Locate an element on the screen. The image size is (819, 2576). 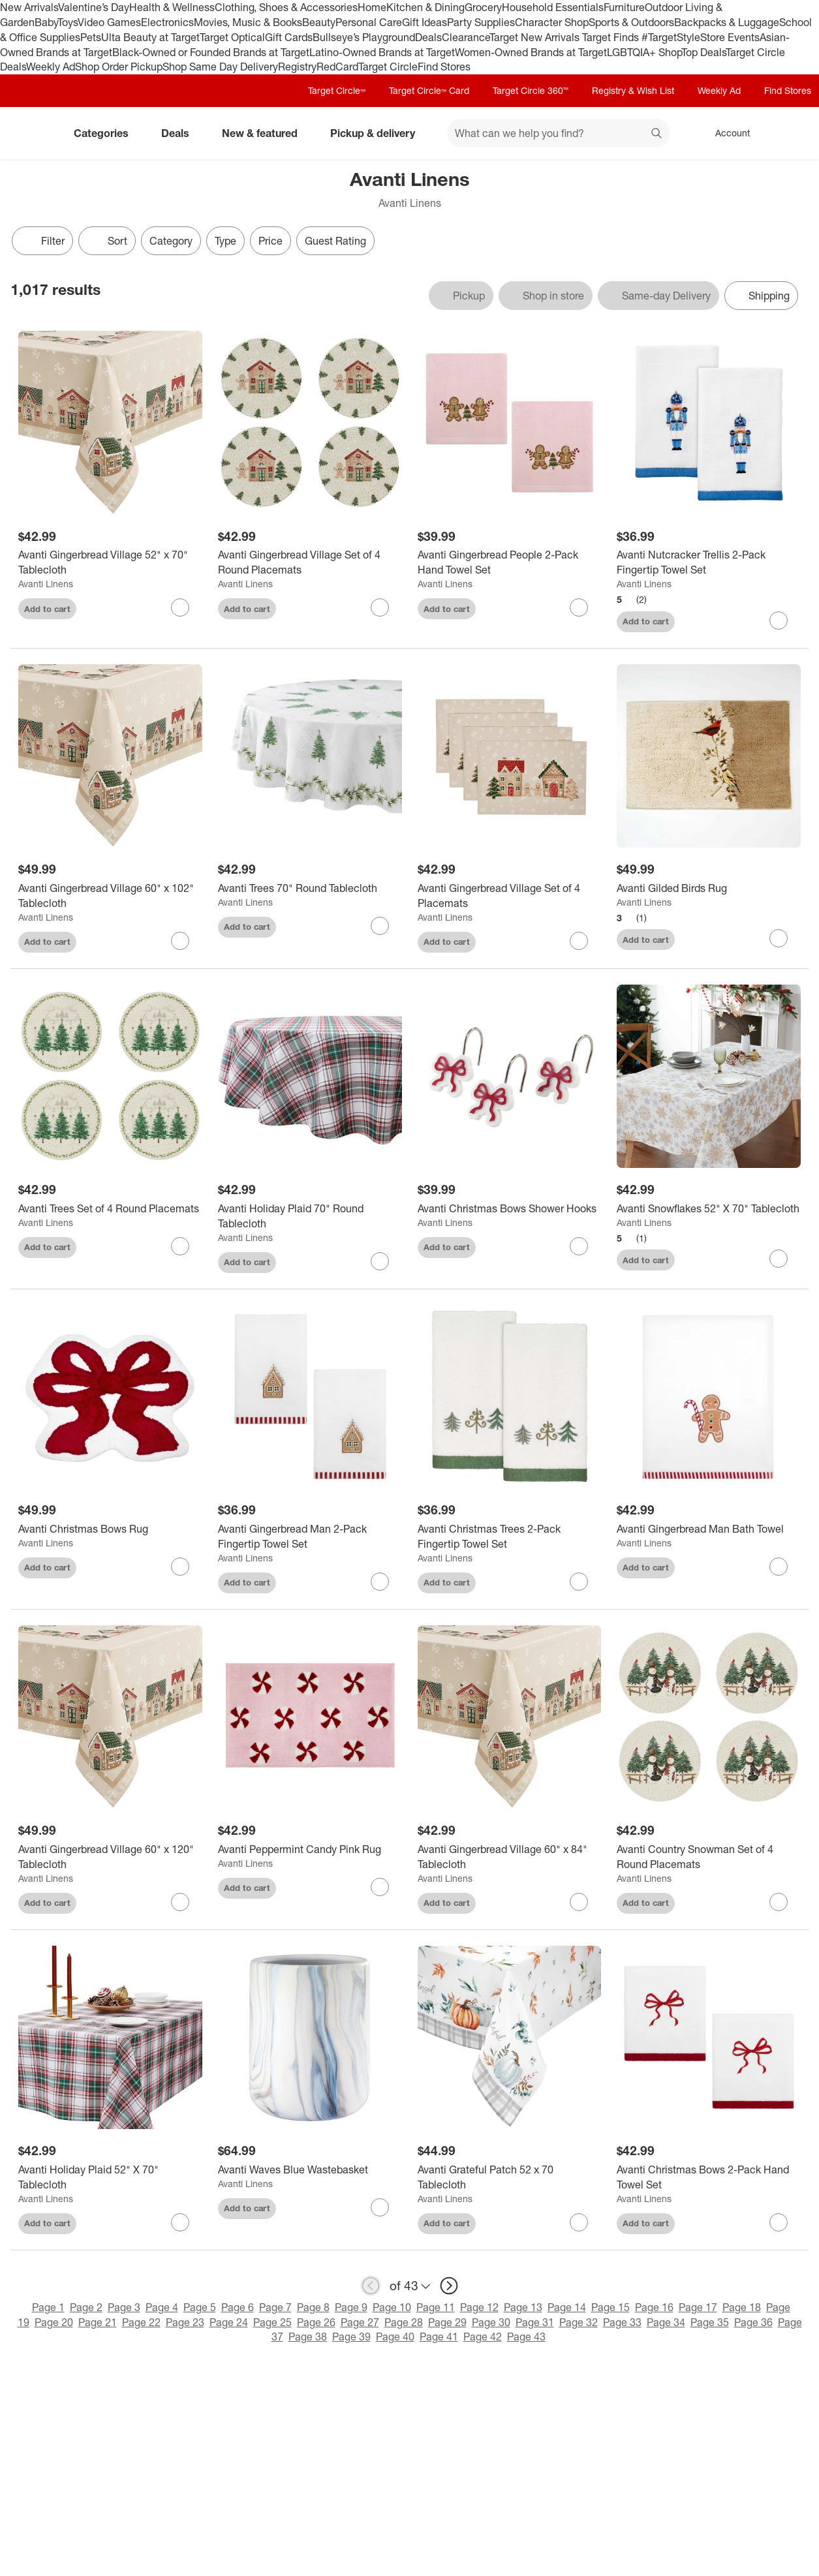
Electronics is located at coordinates (167, 22).